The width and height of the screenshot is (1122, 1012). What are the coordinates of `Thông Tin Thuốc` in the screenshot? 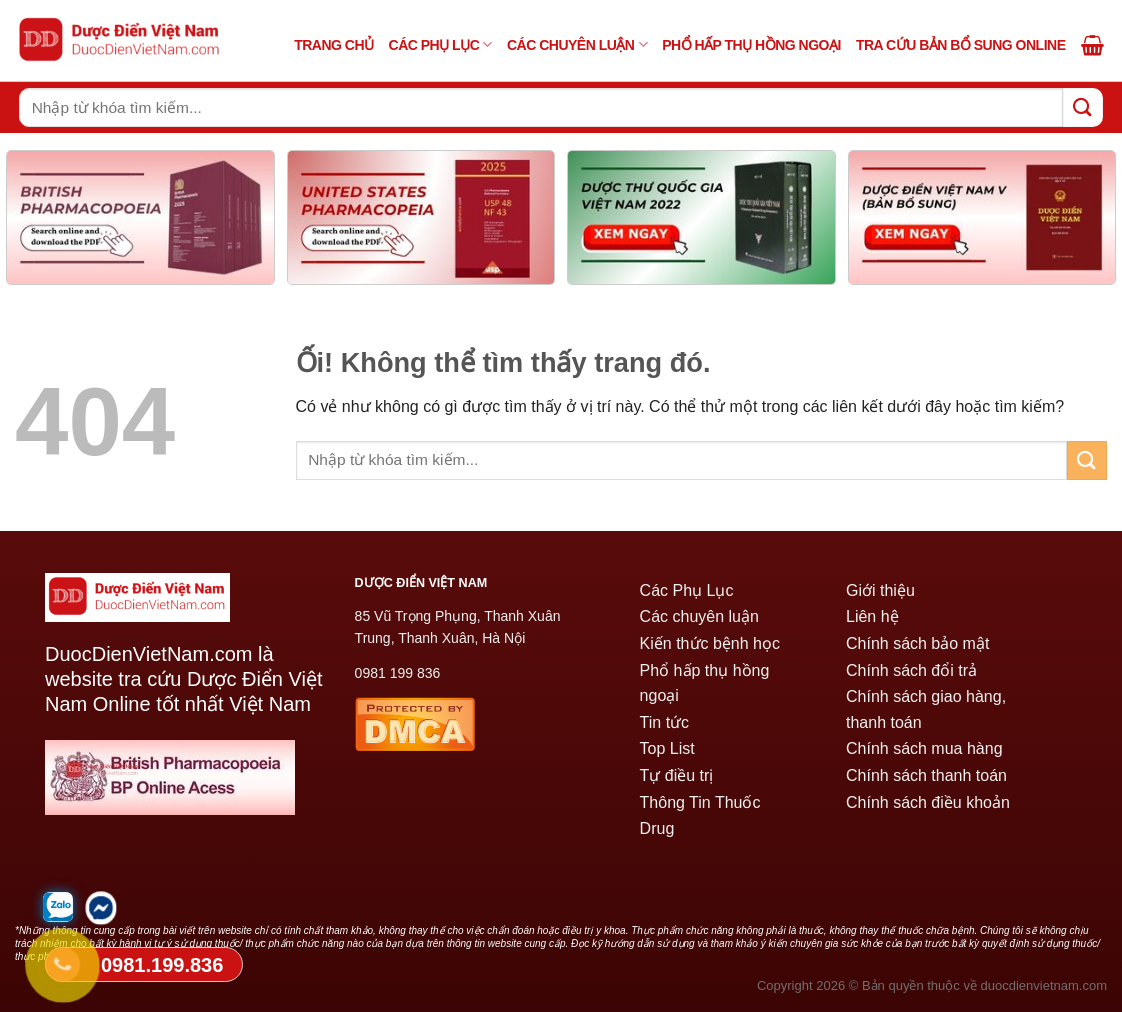 It's located at (700, 802).